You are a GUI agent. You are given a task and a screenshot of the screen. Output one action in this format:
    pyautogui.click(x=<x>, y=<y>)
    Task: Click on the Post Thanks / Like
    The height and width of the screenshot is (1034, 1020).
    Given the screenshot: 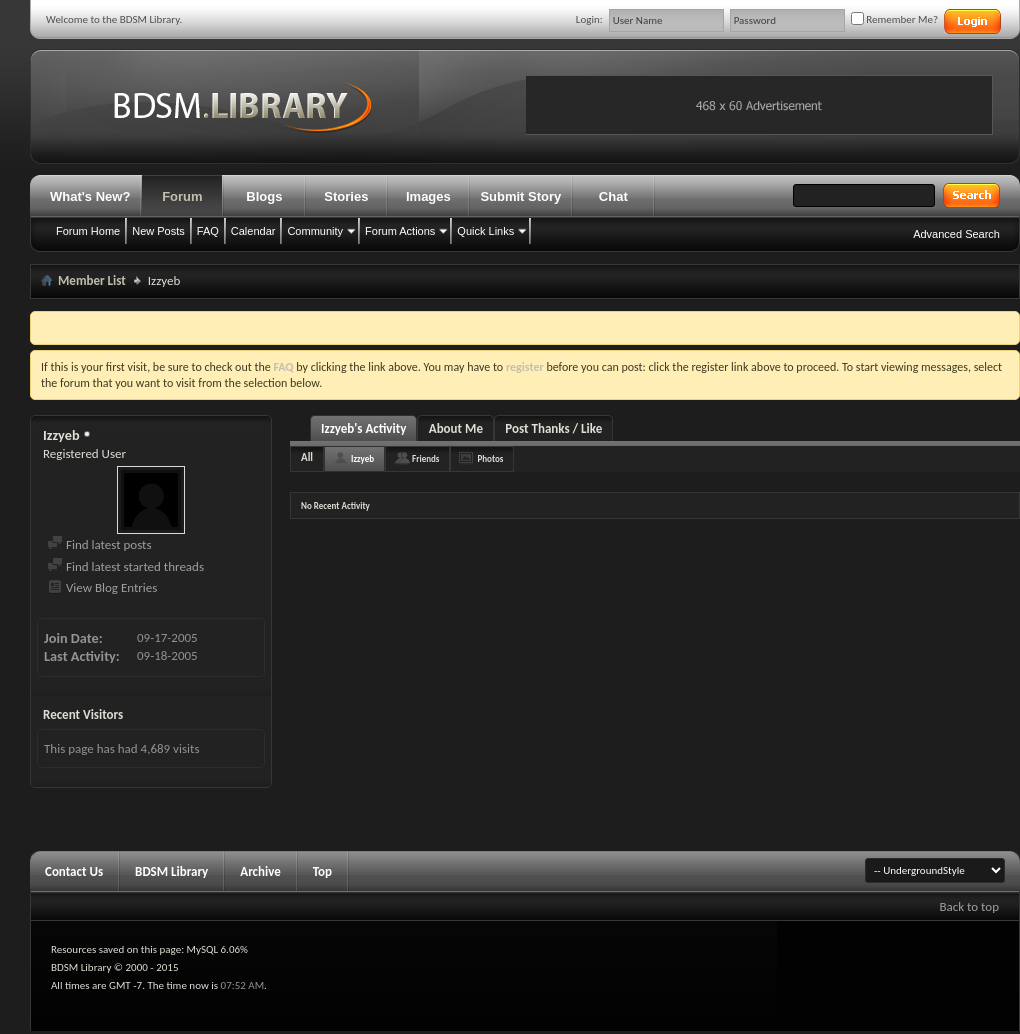 What is the action you would take?
    pyautogui.click(x=553, y=428)
    